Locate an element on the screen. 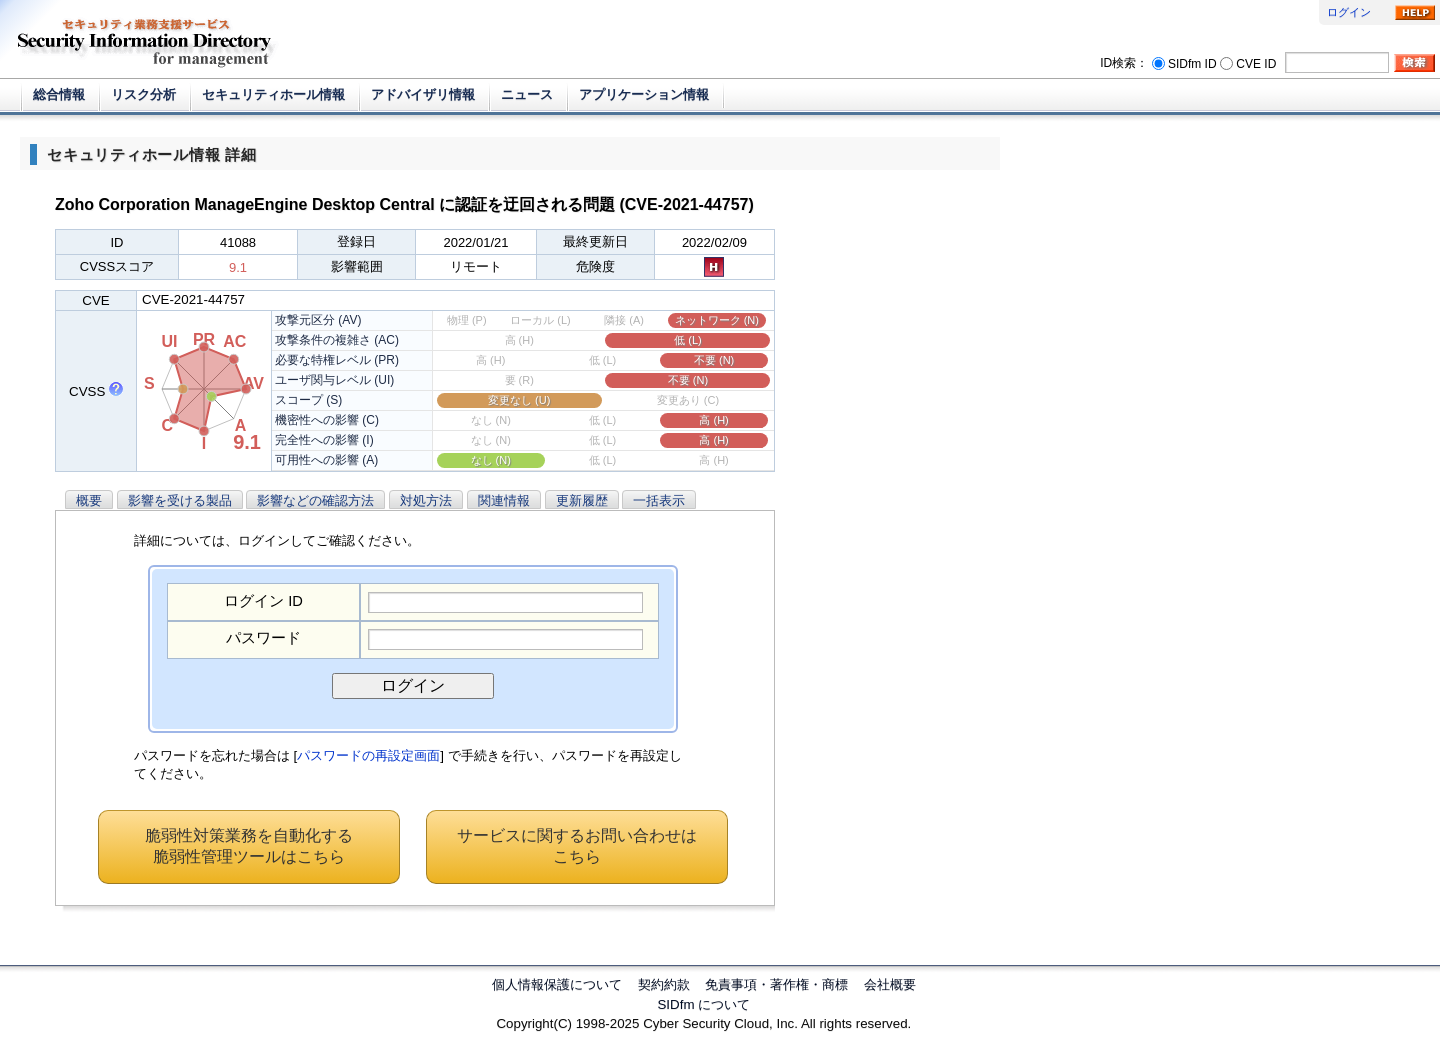 This screenshot has height=1043, width=1440. リスク分析 is located at coordinates (143, 94).